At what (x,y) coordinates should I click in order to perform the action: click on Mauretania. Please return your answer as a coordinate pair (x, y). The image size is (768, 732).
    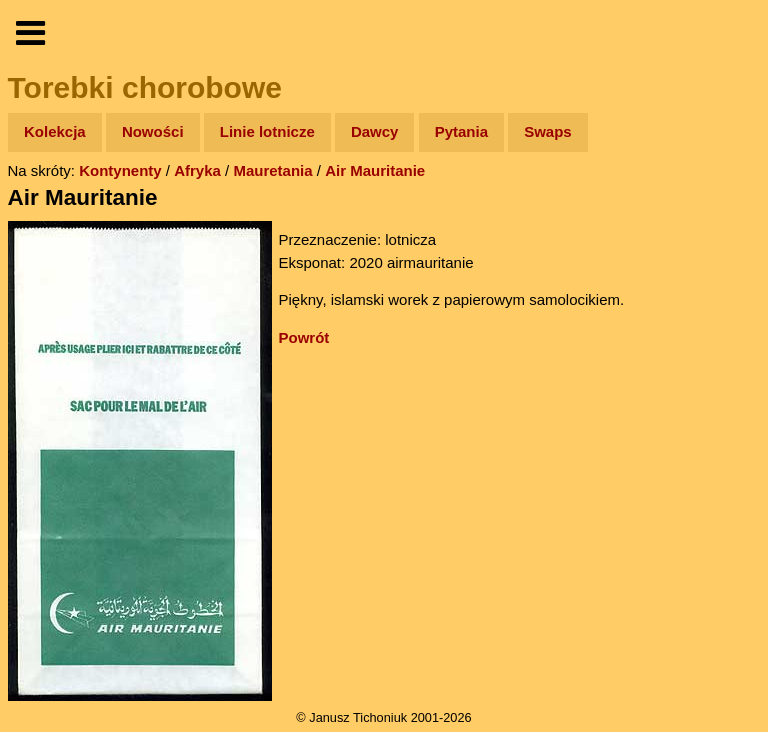
    Looking at the image, I should click on (272, 170).